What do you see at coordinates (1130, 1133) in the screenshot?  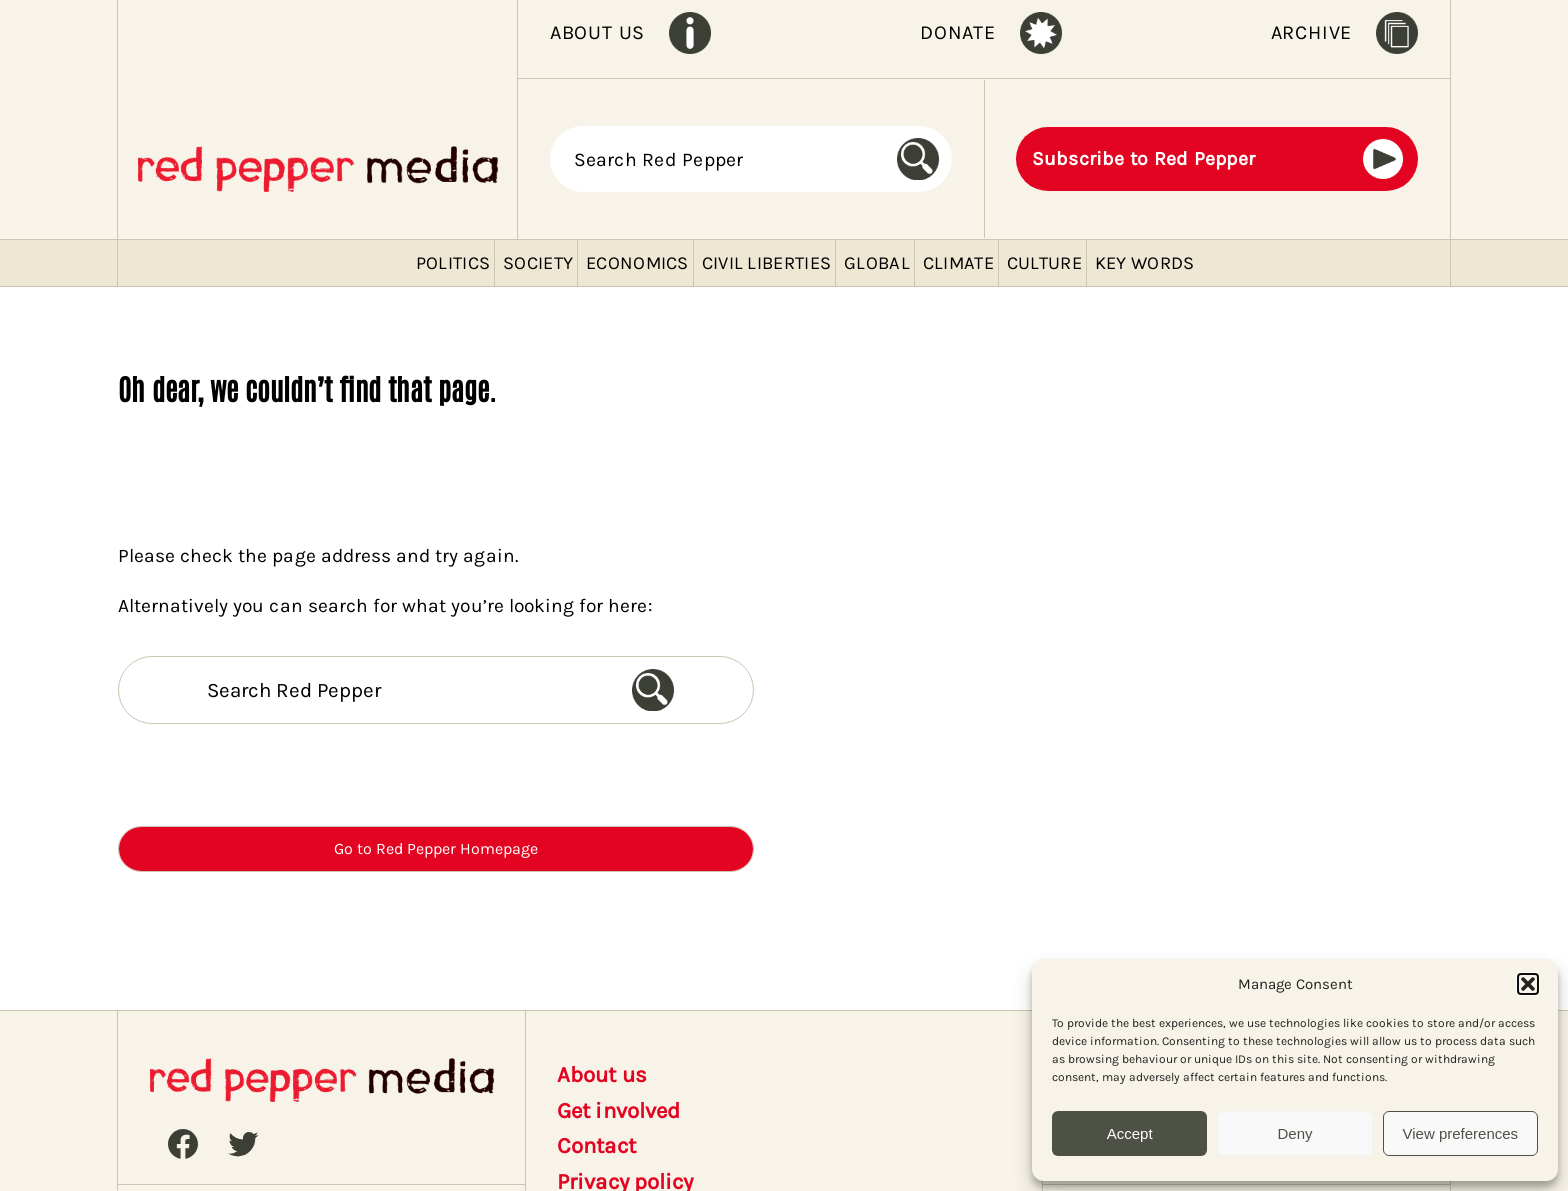 I see `Accept` at bounding box center [1130, 1133].